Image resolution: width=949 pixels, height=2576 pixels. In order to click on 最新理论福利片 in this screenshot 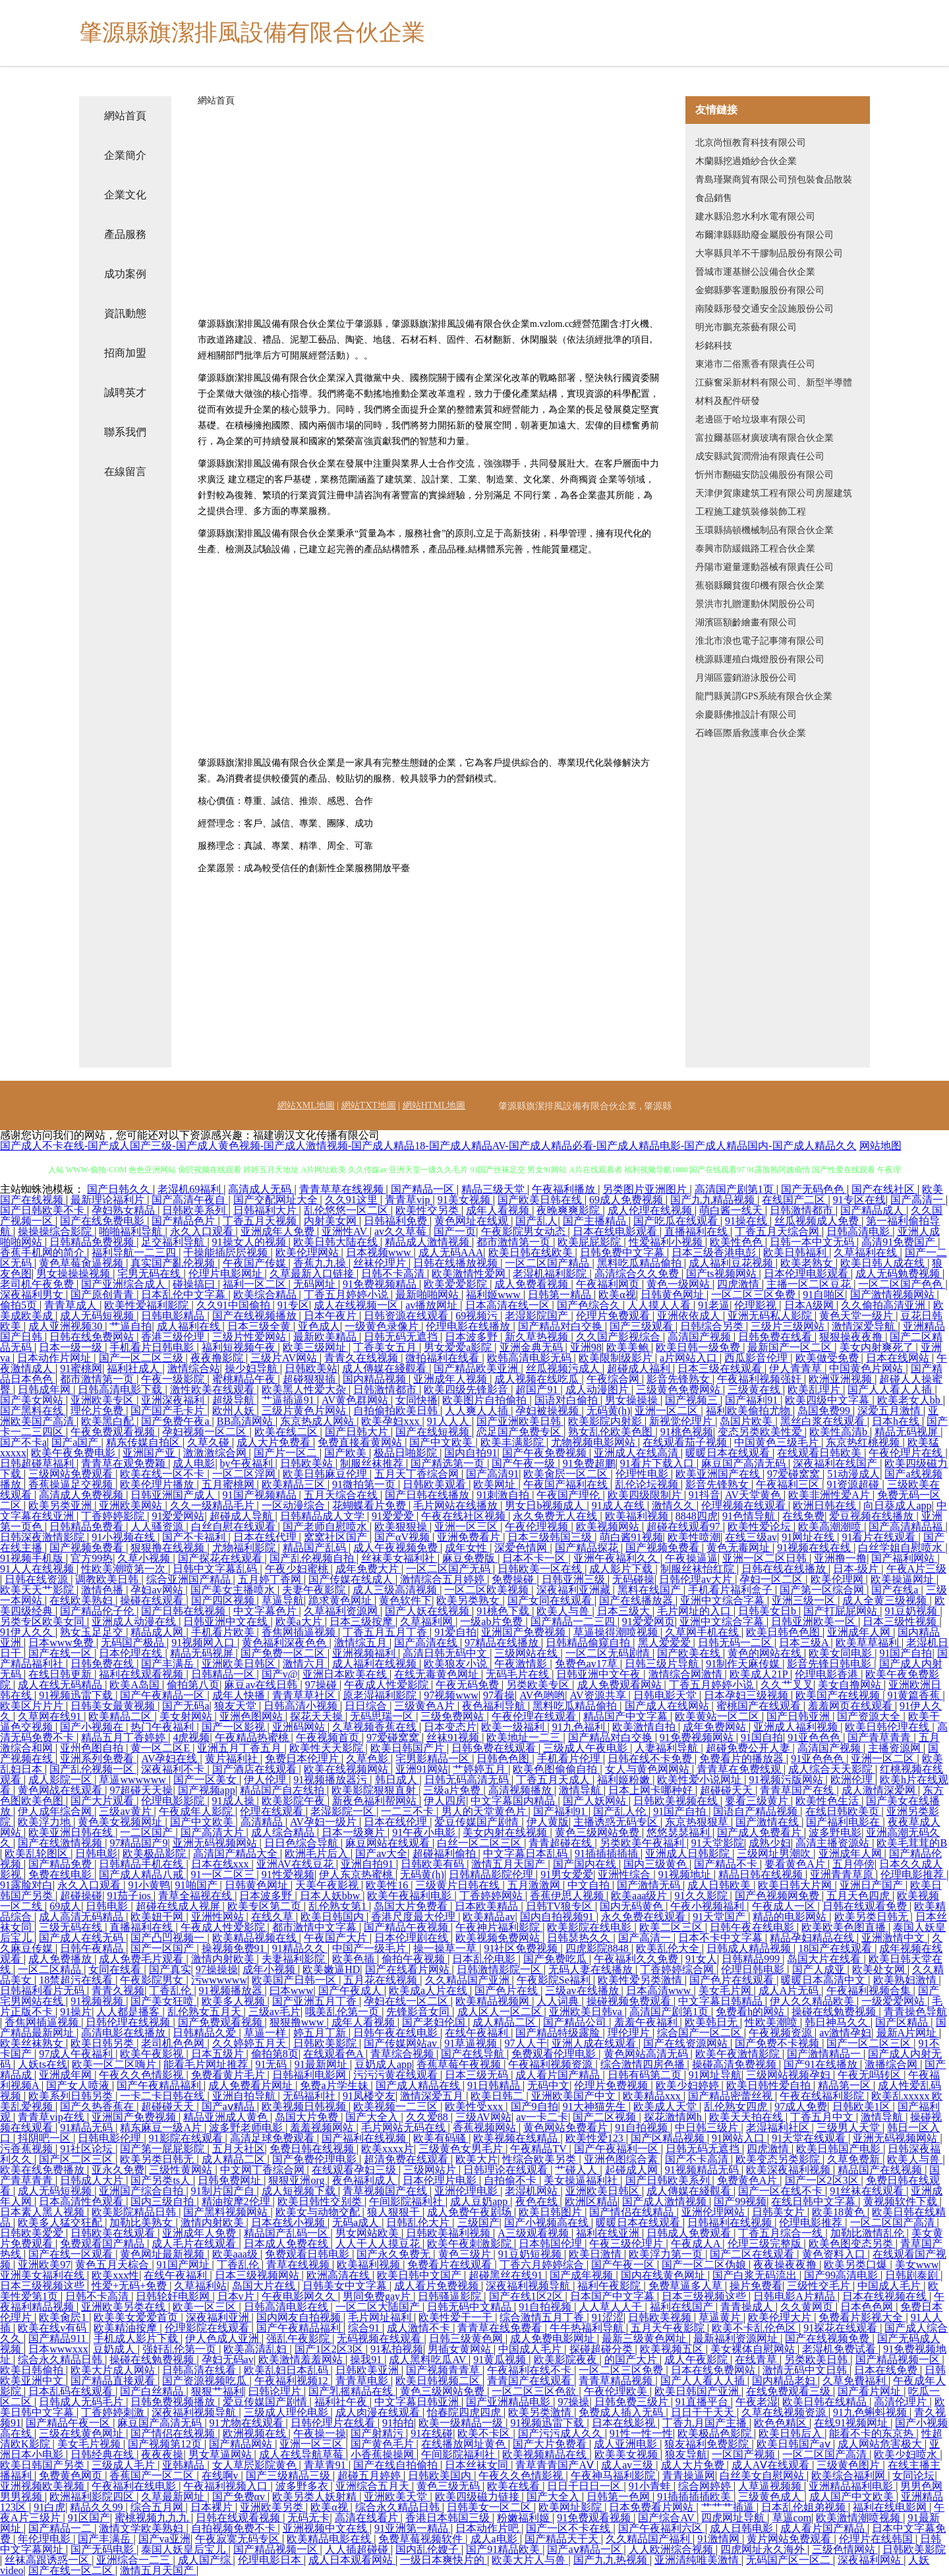, I will do `click(109, 1199)`.